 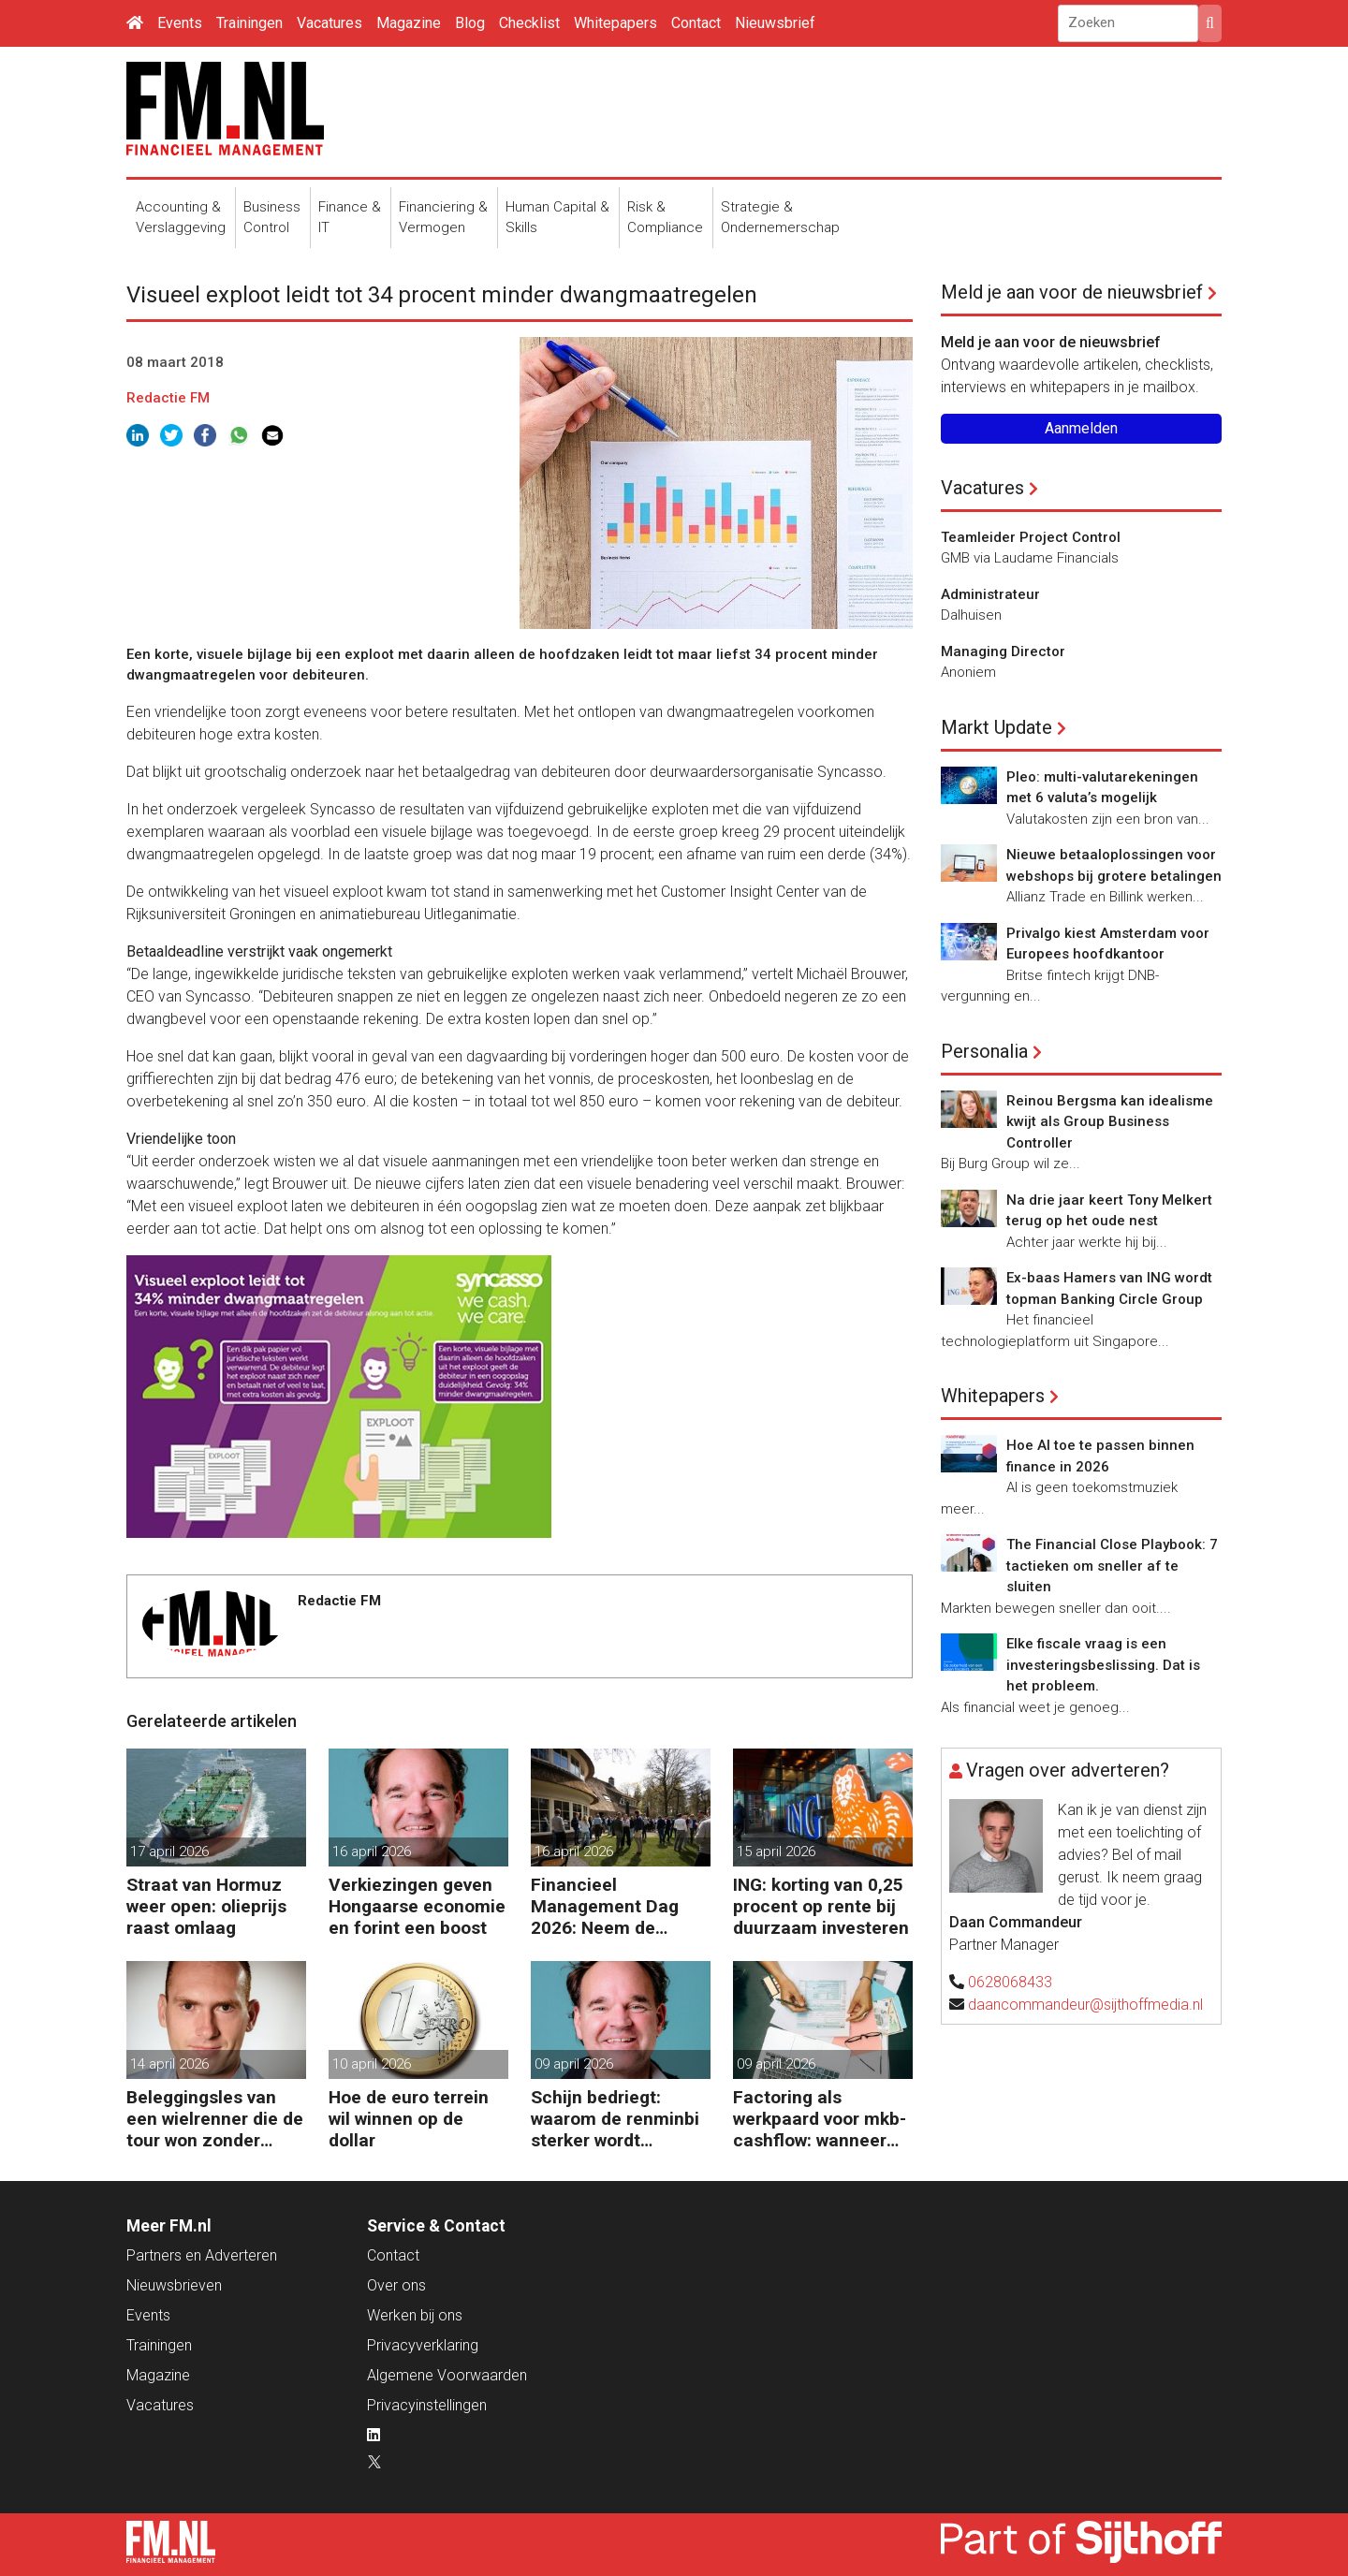 What do you see at coordinates (1003, 651) in the screenshot?
I see `Managing Director` at bounding box center [1003, 651].